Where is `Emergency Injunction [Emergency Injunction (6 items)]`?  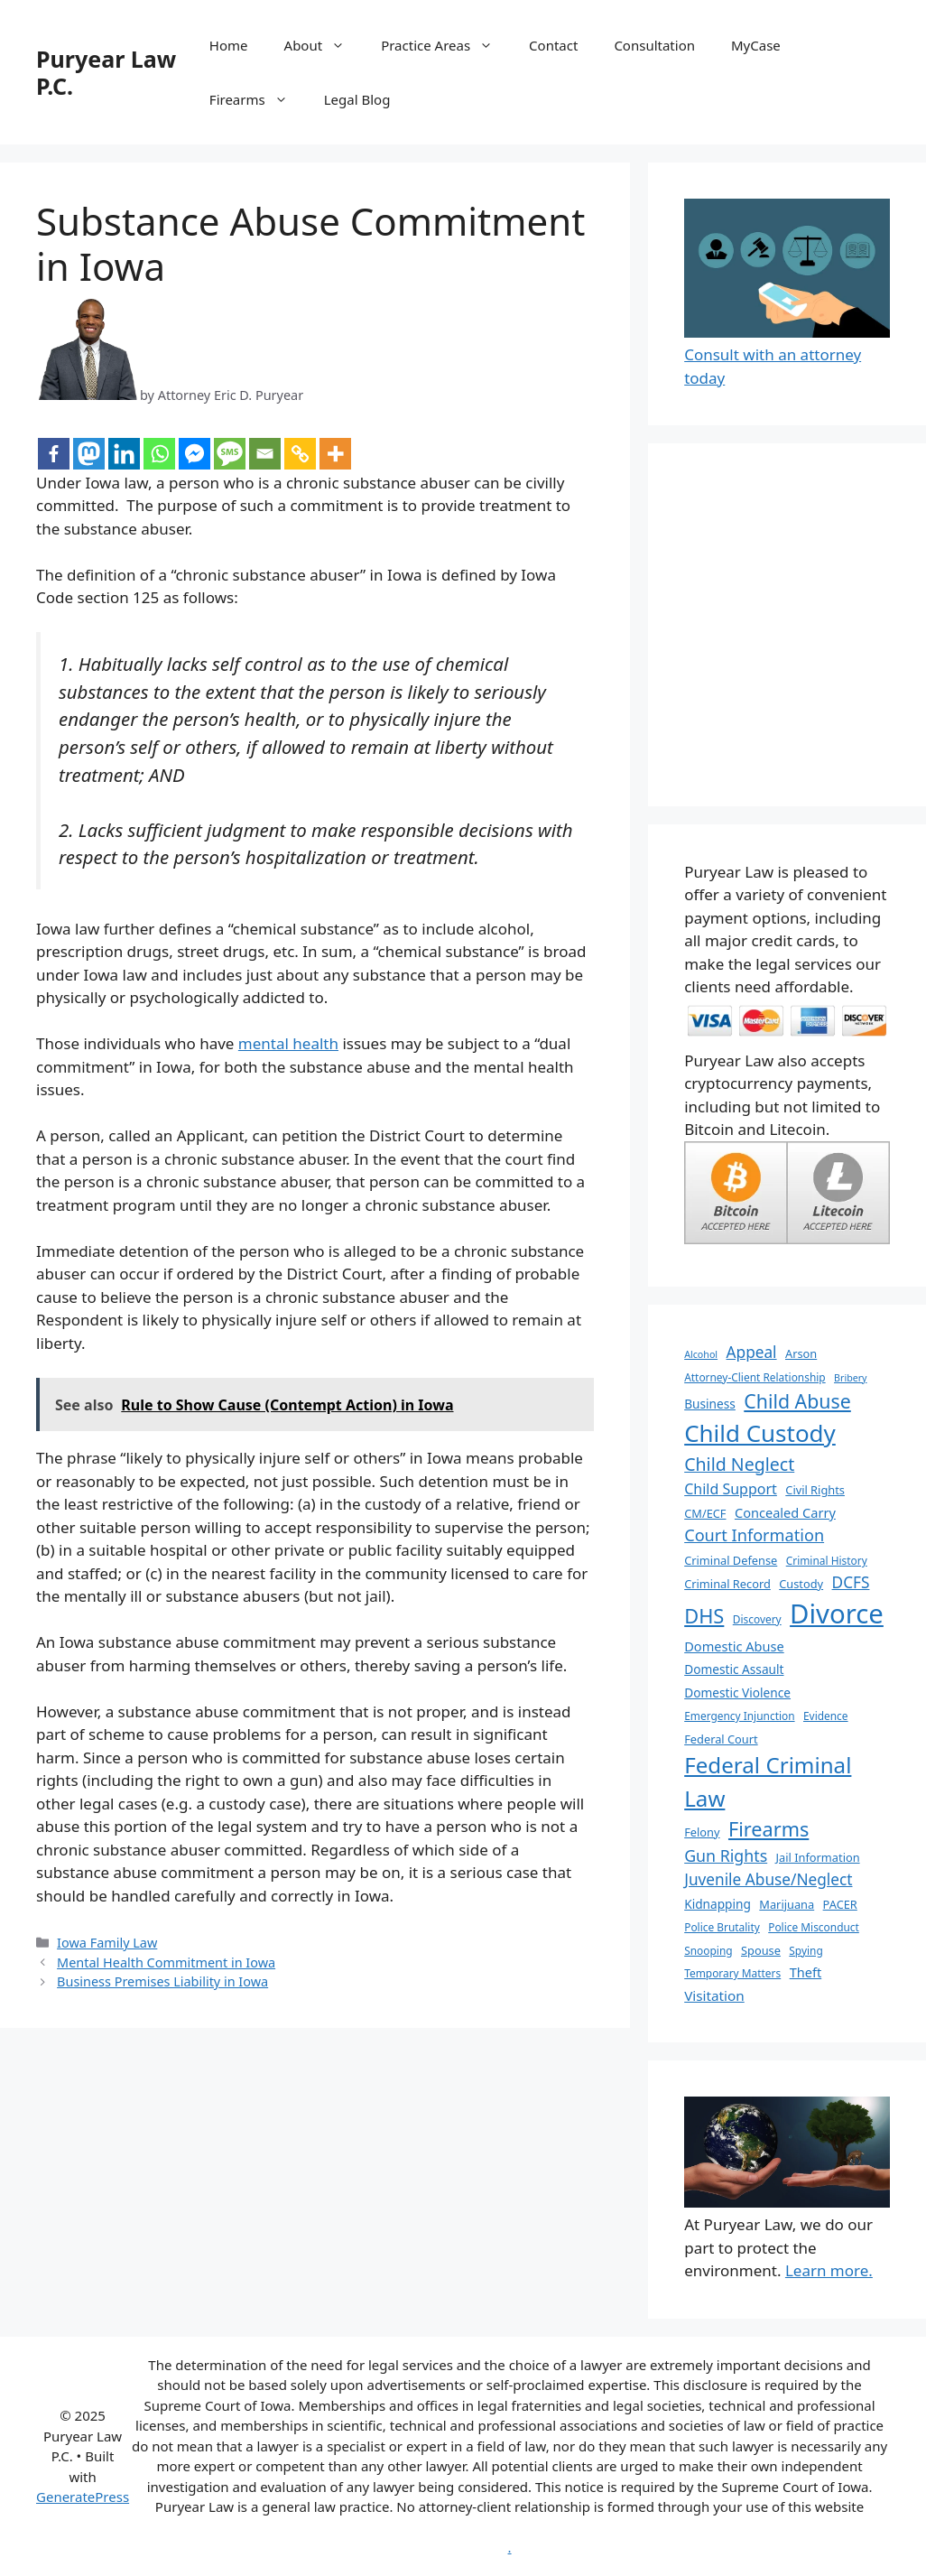
Emergency Injunction [Emergency Injunction (6 items)] is located at coordinates (739, 1715).